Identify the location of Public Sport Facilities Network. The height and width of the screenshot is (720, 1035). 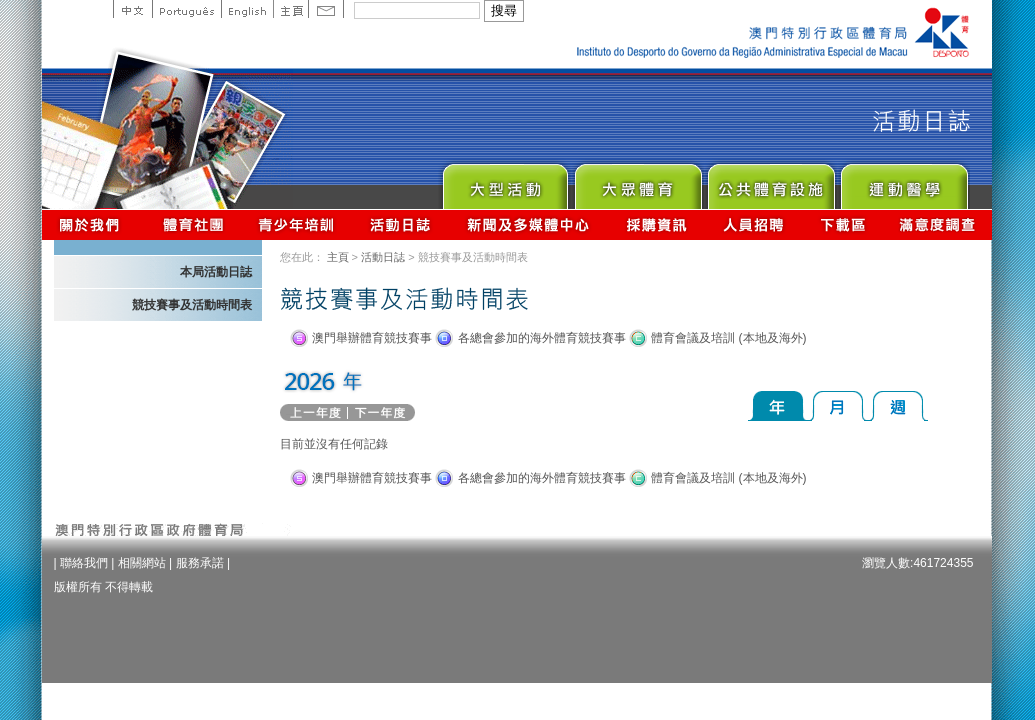
(770, 181).